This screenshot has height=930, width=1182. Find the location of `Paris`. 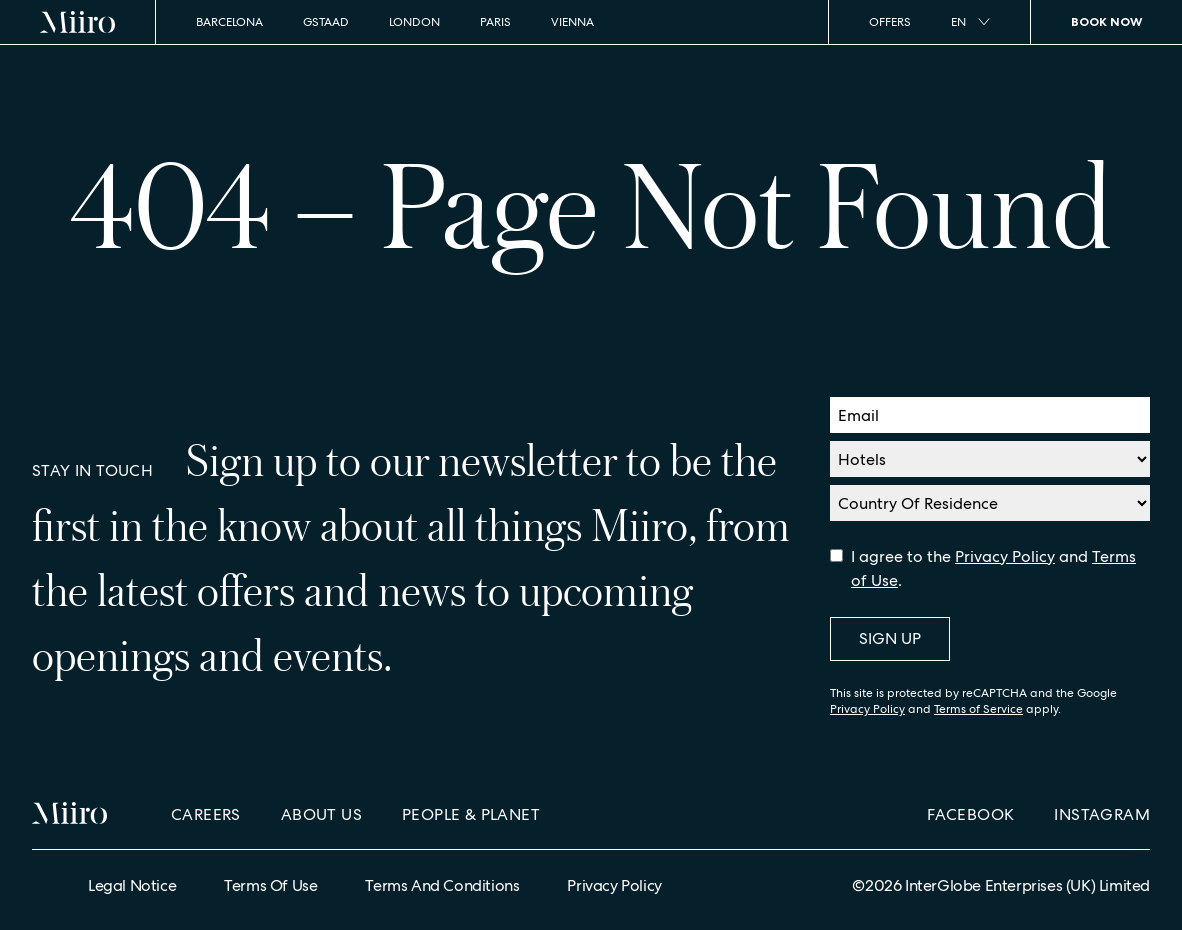

Paris is located at coordinates (495, 22).